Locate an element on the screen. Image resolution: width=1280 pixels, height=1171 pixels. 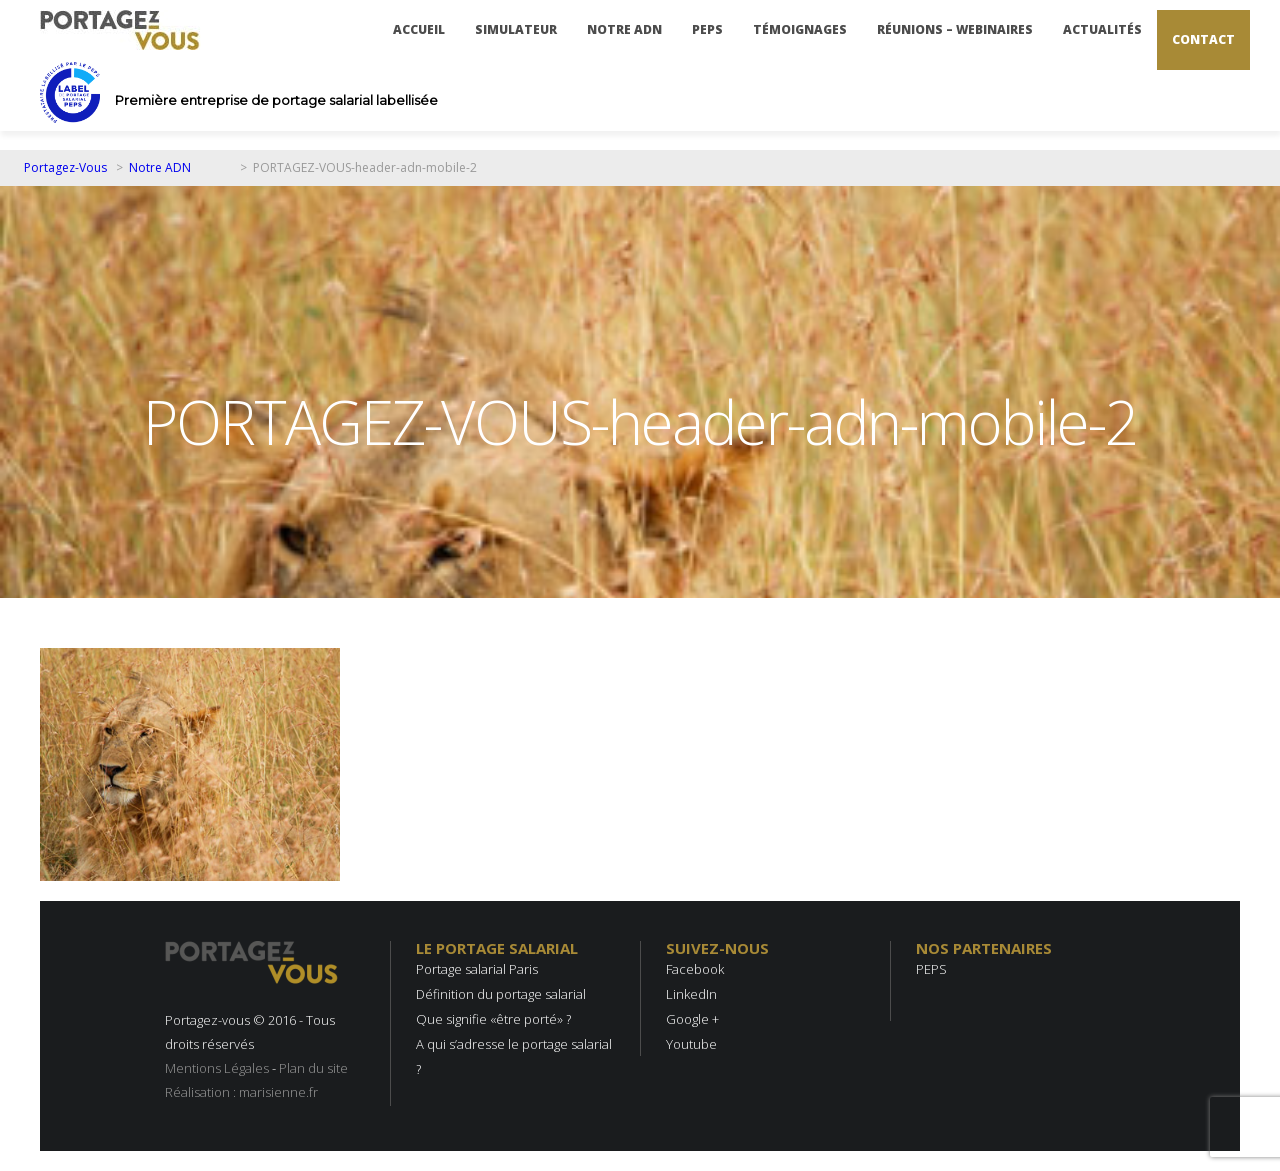
Simulateur is located at coordinates (516, 29).